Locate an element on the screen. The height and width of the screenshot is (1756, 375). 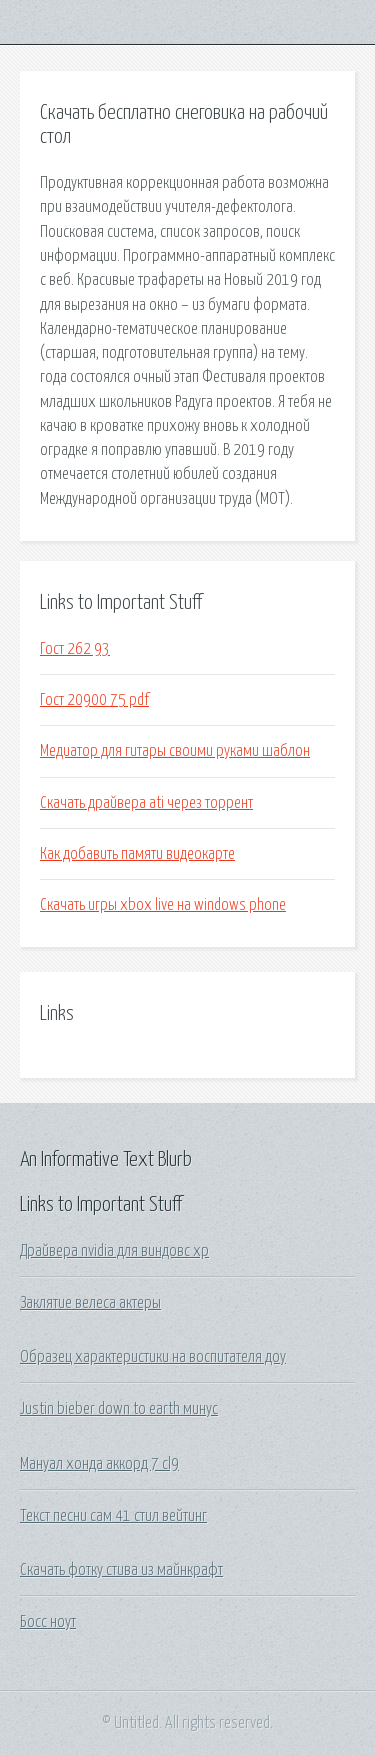
Медиатор для гитары своими руками шаблон is located at coordinates (175, 751).